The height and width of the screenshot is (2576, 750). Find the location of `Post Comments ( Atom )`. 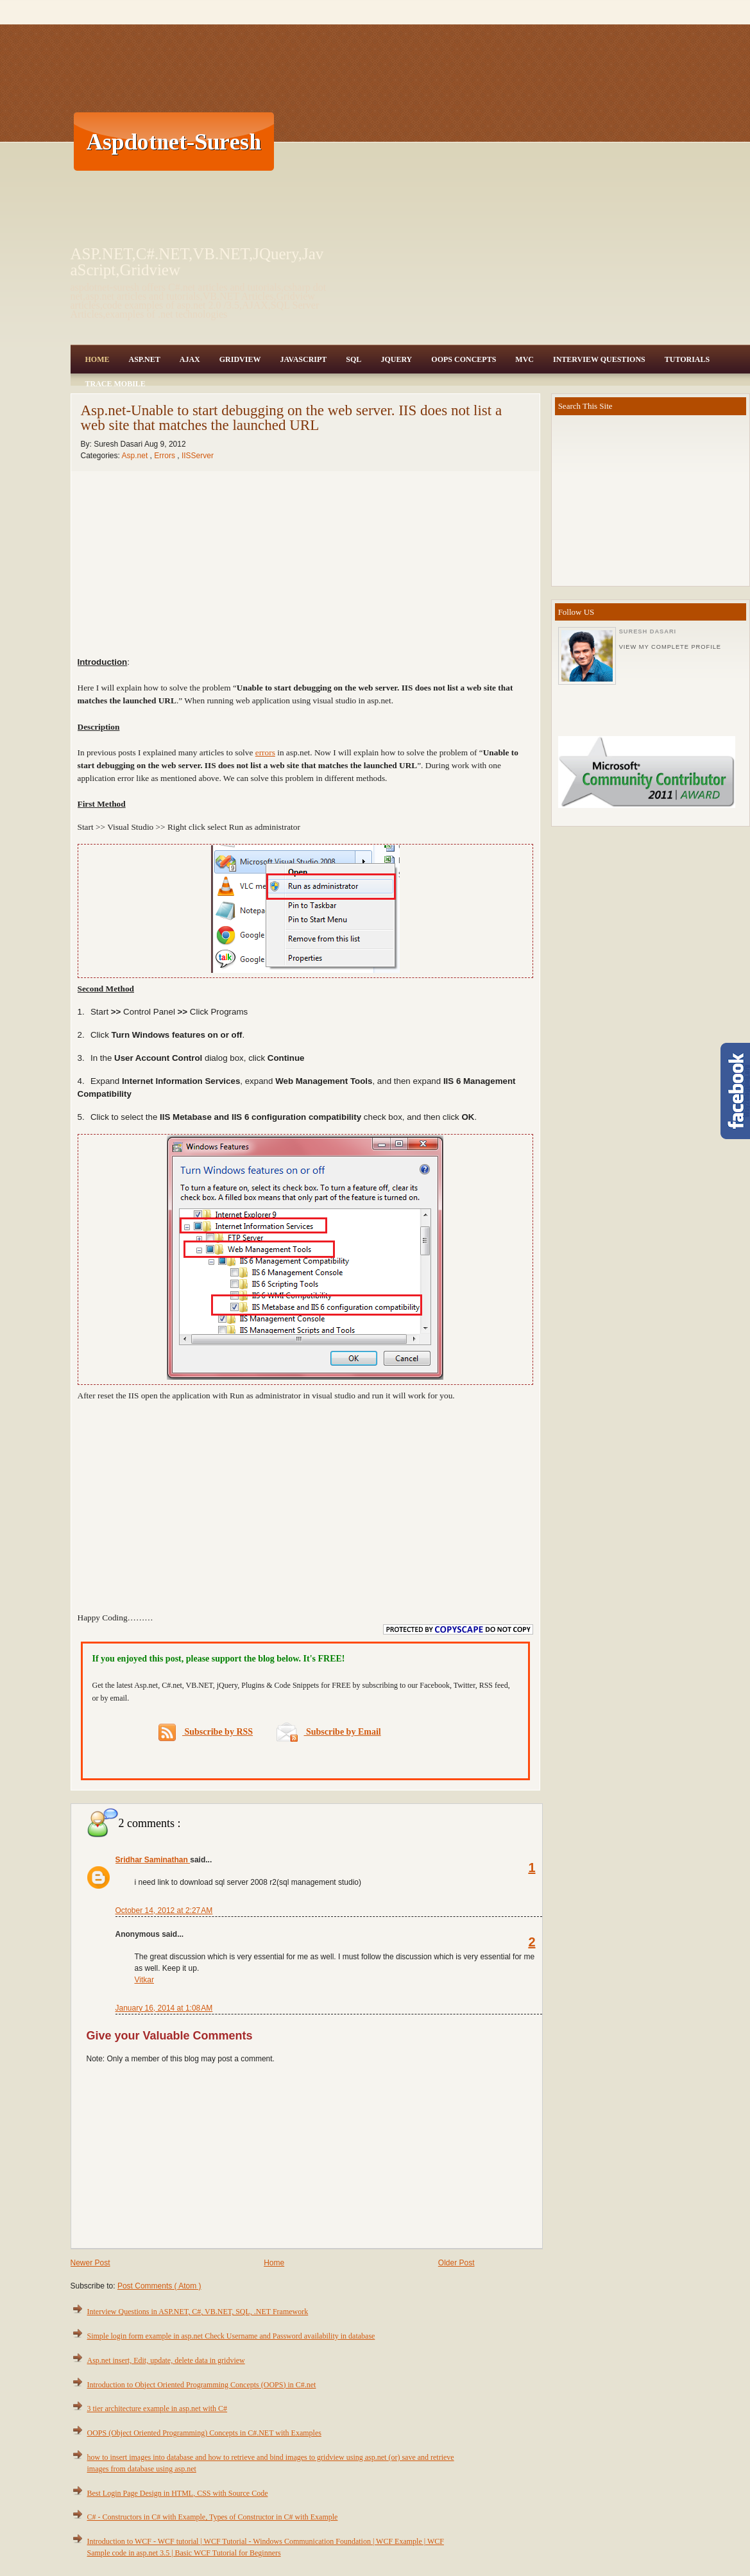

Post Comments ( Atom ) is located at coordinates (159, 2285).